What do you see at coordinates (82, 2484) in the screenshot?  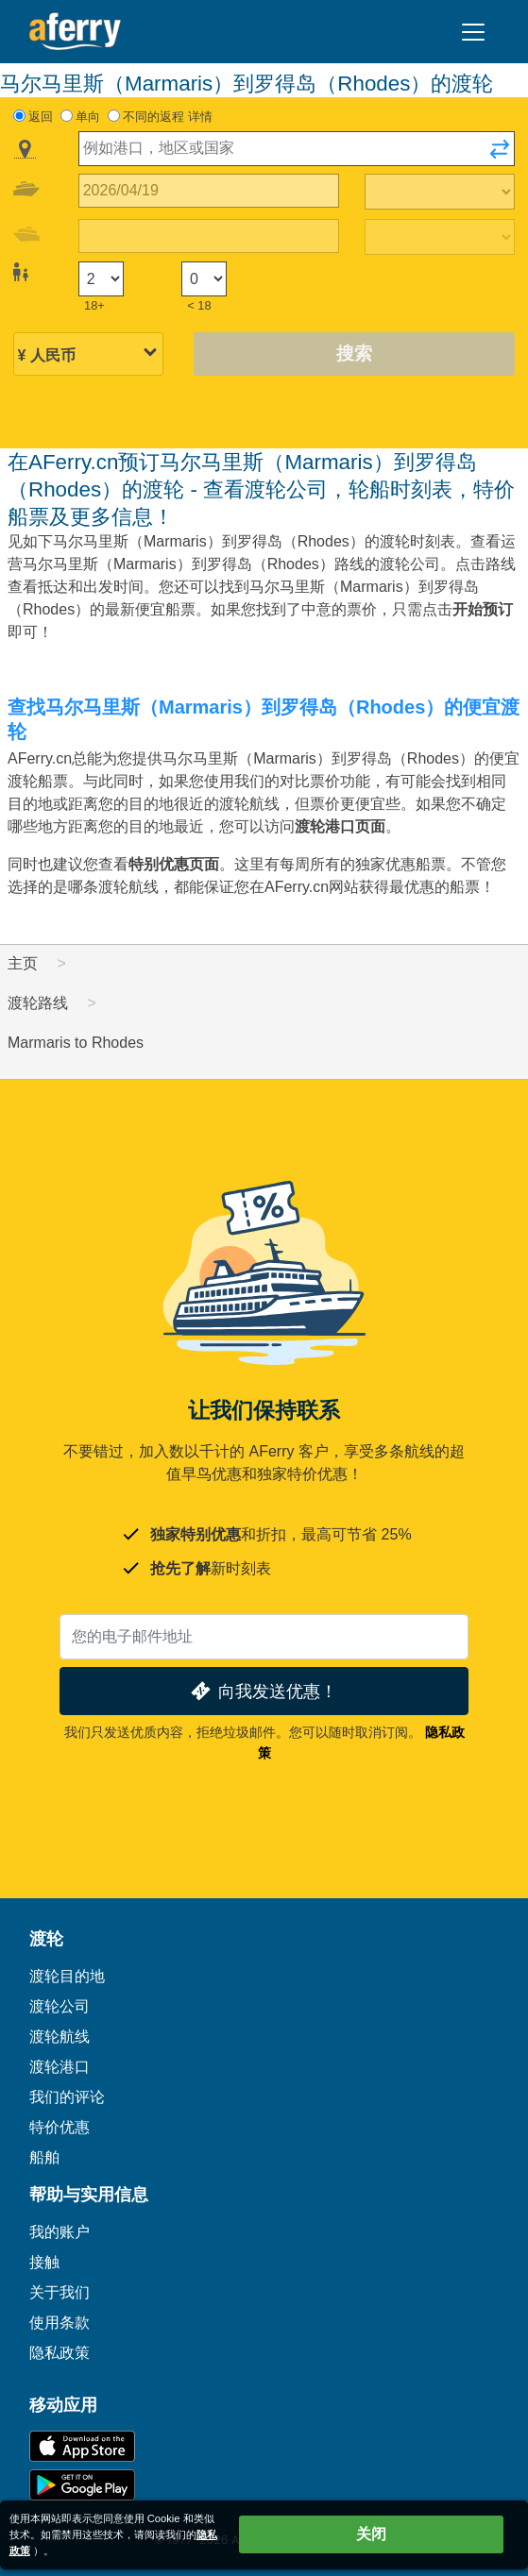 I see `Google Play 上的 Android 应用` at bounding box center [82, 2484].